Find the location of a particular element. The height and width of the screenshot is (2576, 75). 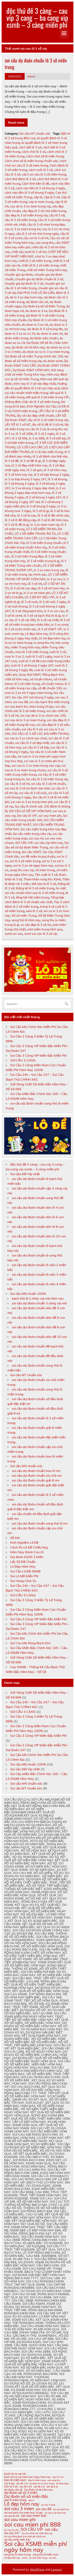

du doan lo 3 so mt is located at coordinates (35, 324).